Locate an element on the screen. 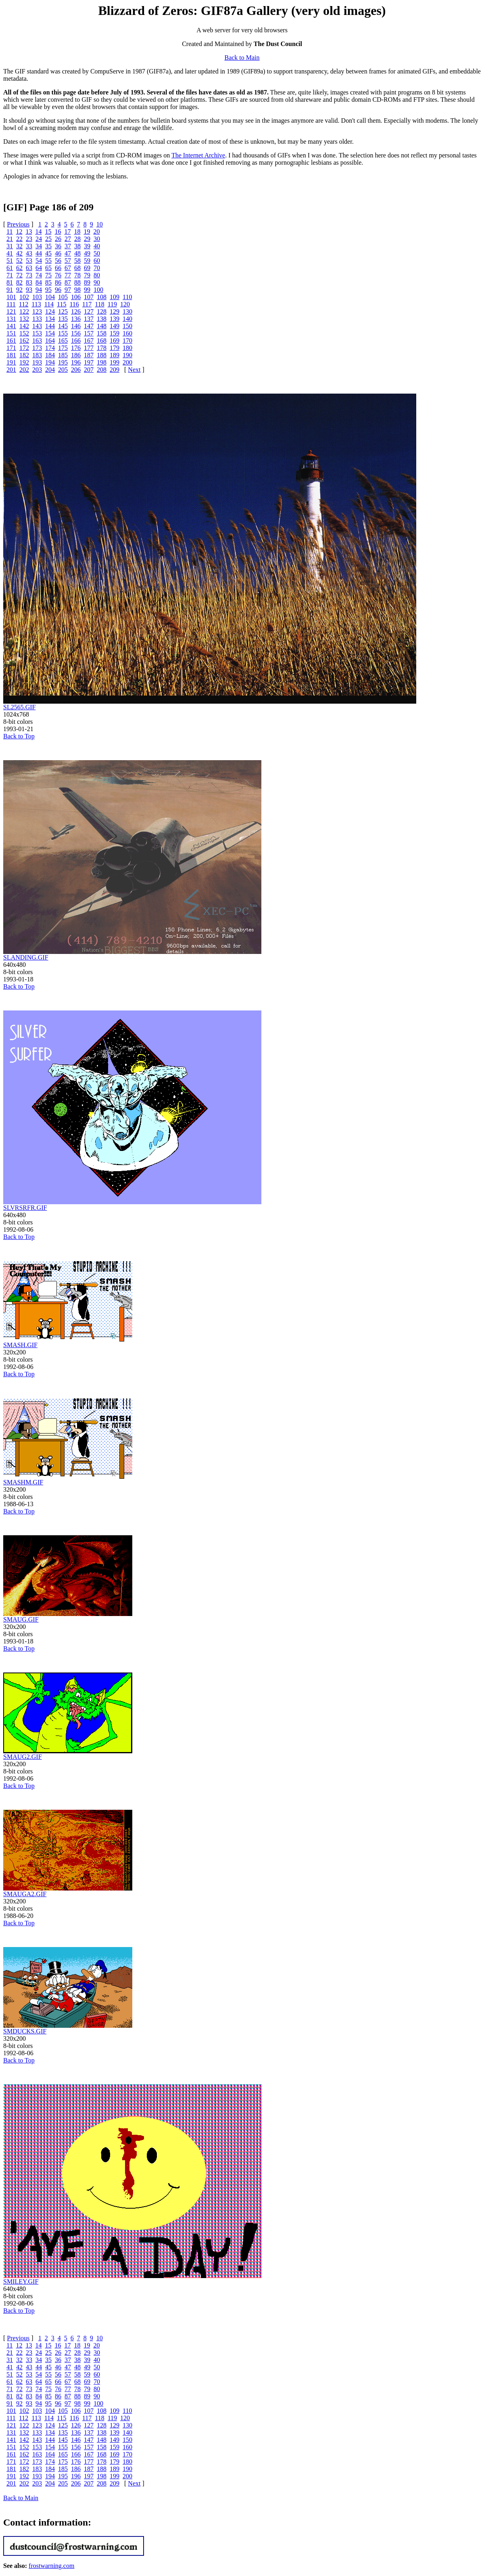  106 is located at coordinates (76, 296).